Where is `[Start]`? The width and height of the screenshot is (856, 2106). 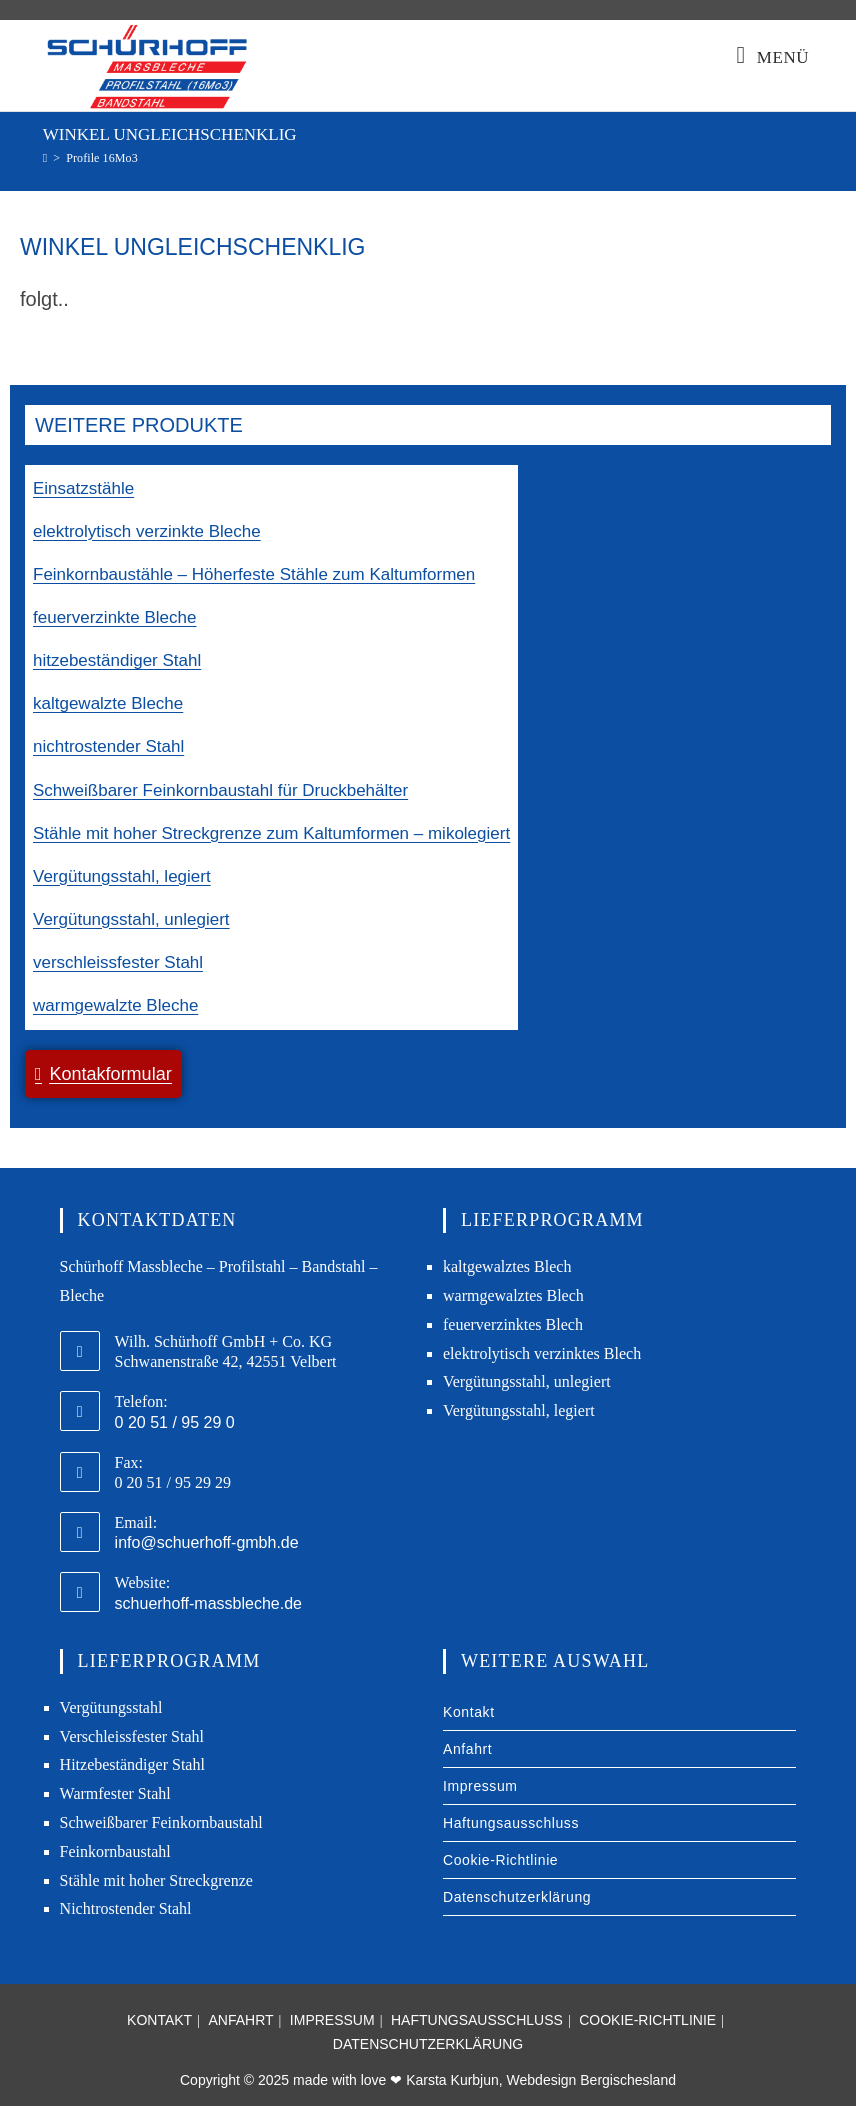
[Start] is located at coordinates (45, 158).